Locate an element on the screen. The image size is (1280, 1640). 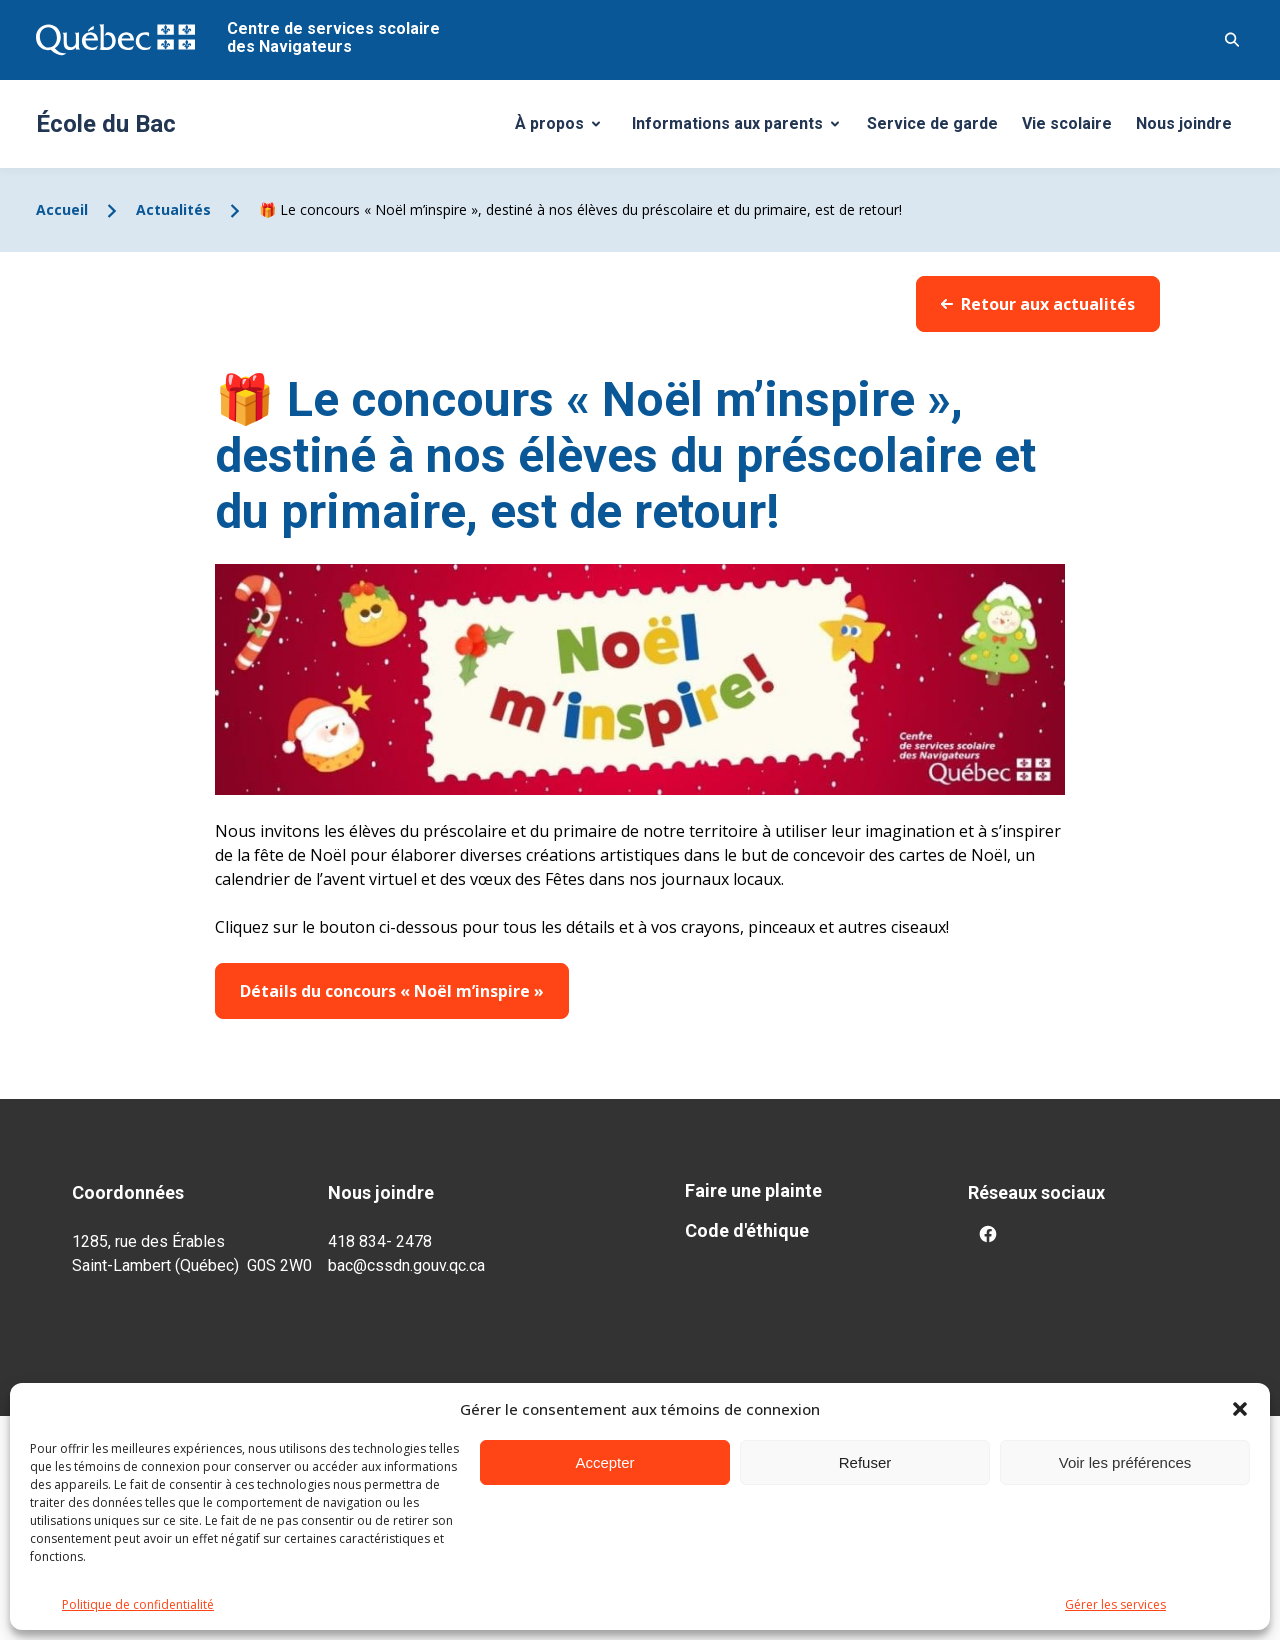
Retour aux actualités is located at coordinates (1038, 304).